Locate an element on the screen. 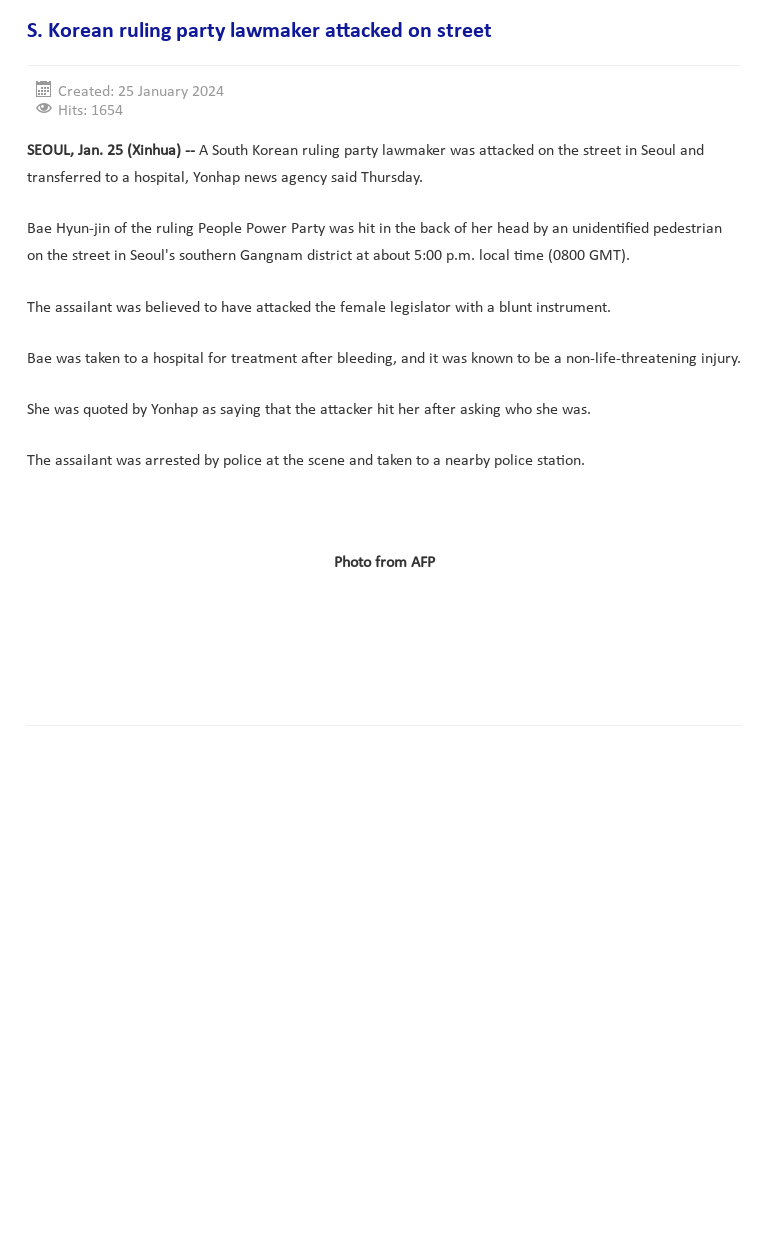 Image resolution: width=768 pixels, height=1245 pixels. [Advertisement] is located at coordinates (391, 647).